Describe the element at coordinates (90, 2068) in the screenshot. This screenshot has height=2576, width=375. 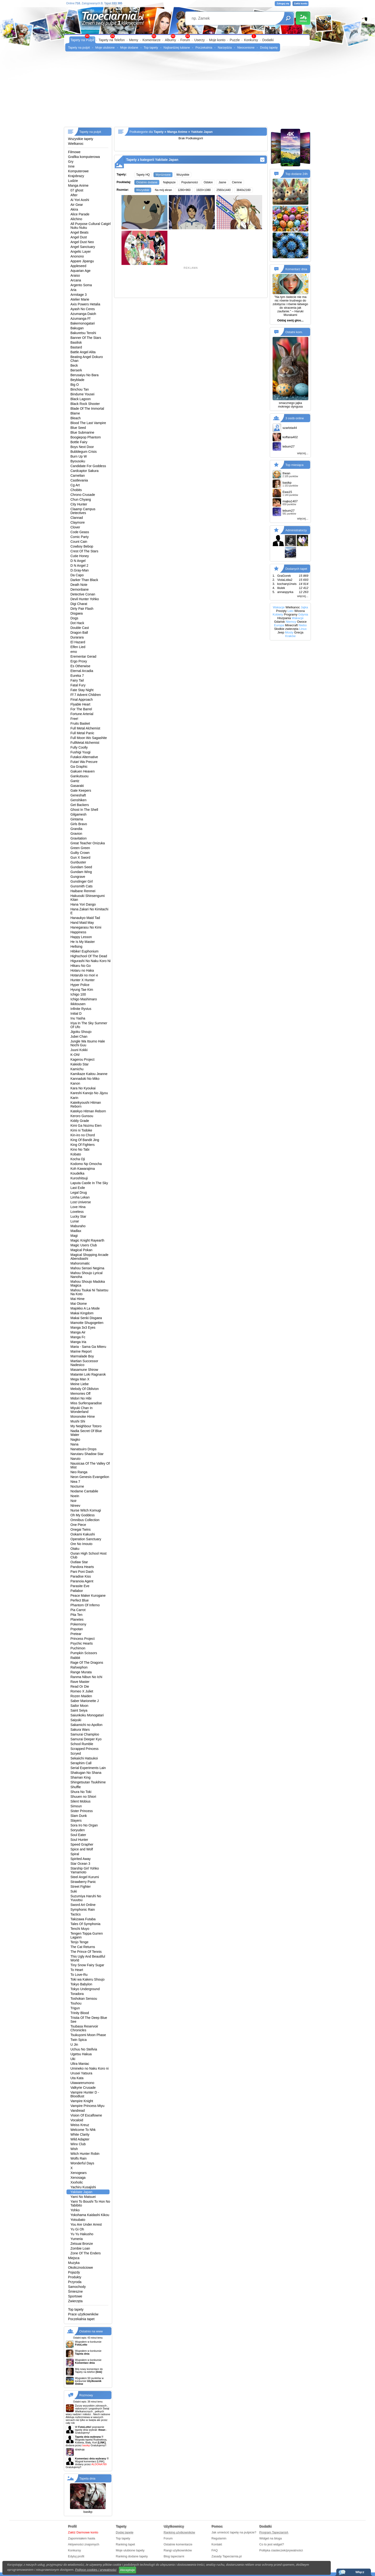
I see `Umineko no Naku Koro ni` at that location.